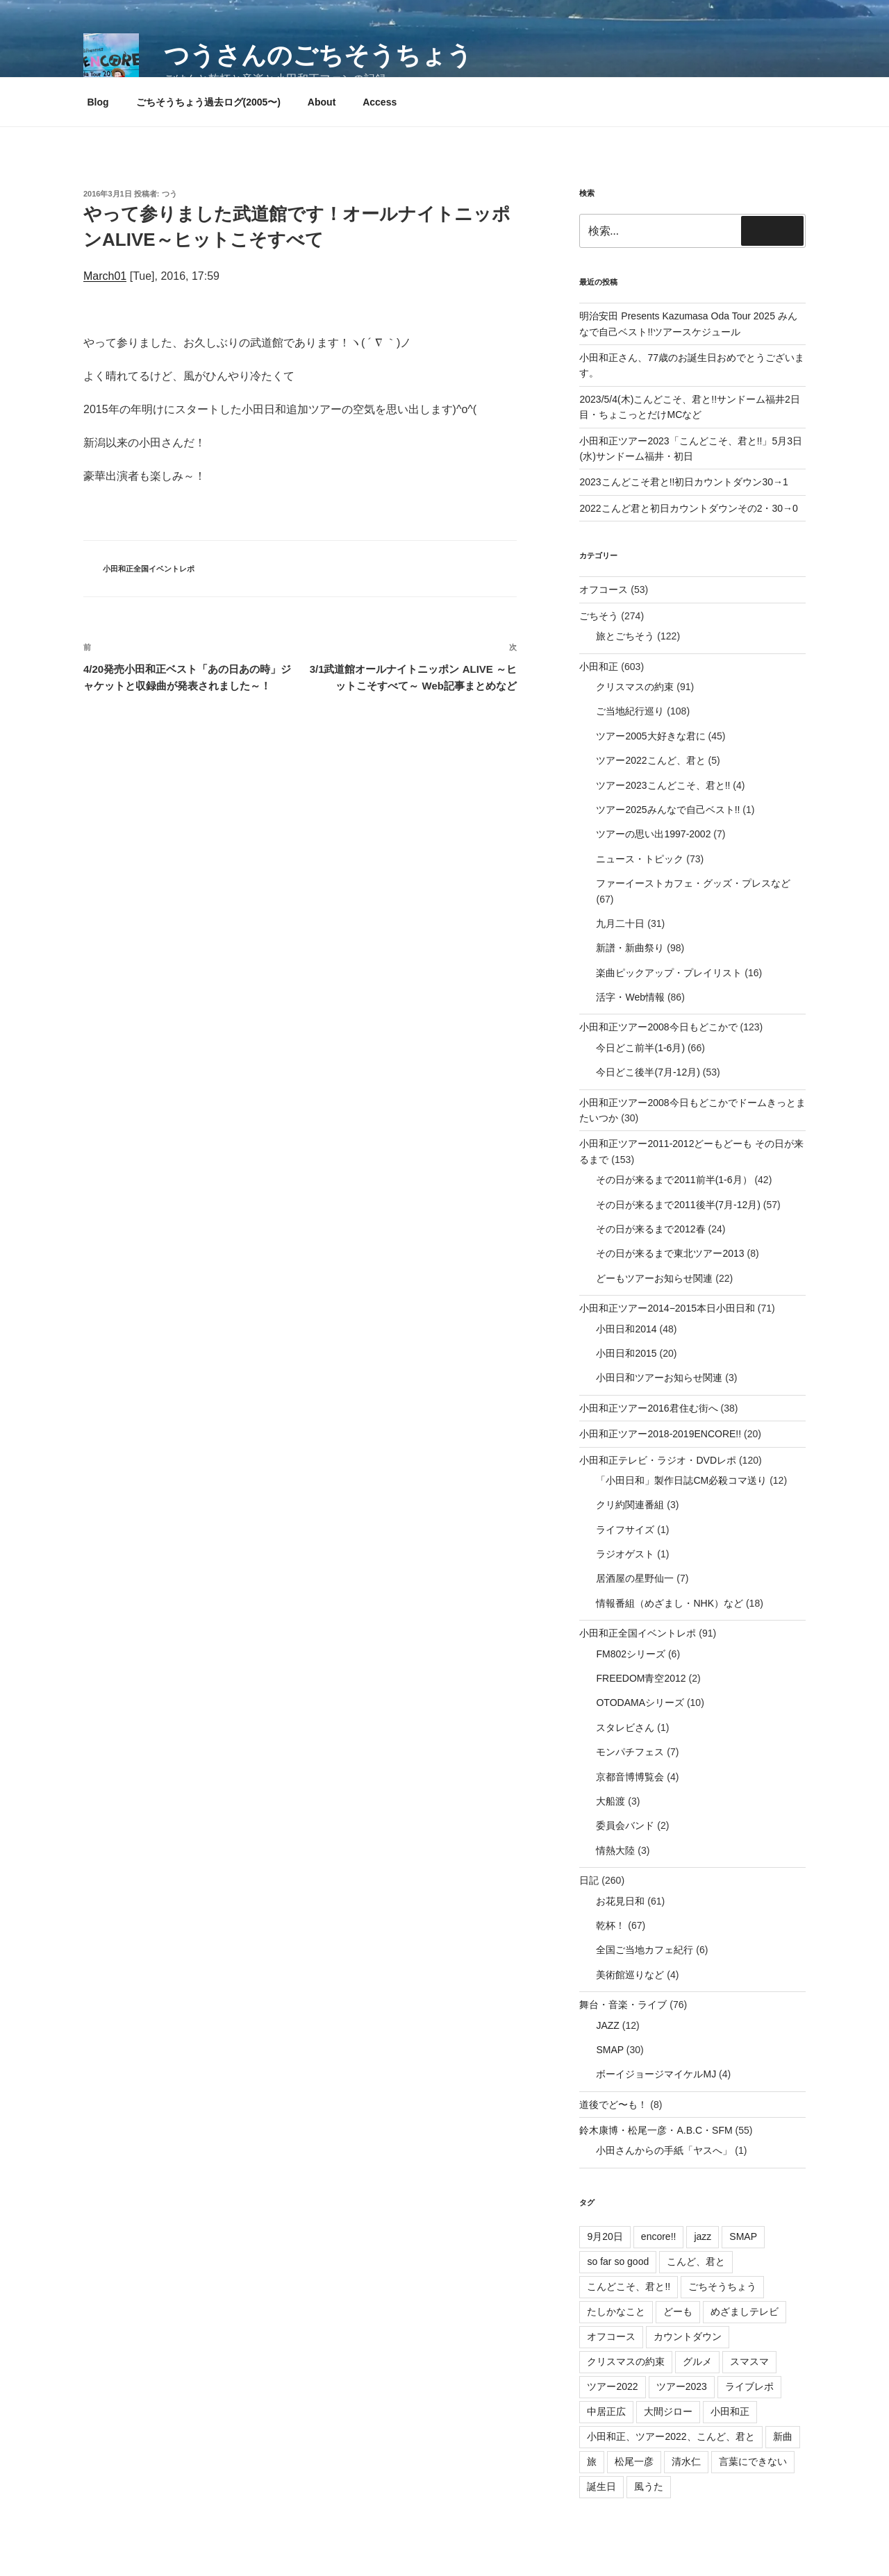  Describe the element at coordinates (650, 1229) in the screenshot. I see `その日が来るまで2012春` at that location.